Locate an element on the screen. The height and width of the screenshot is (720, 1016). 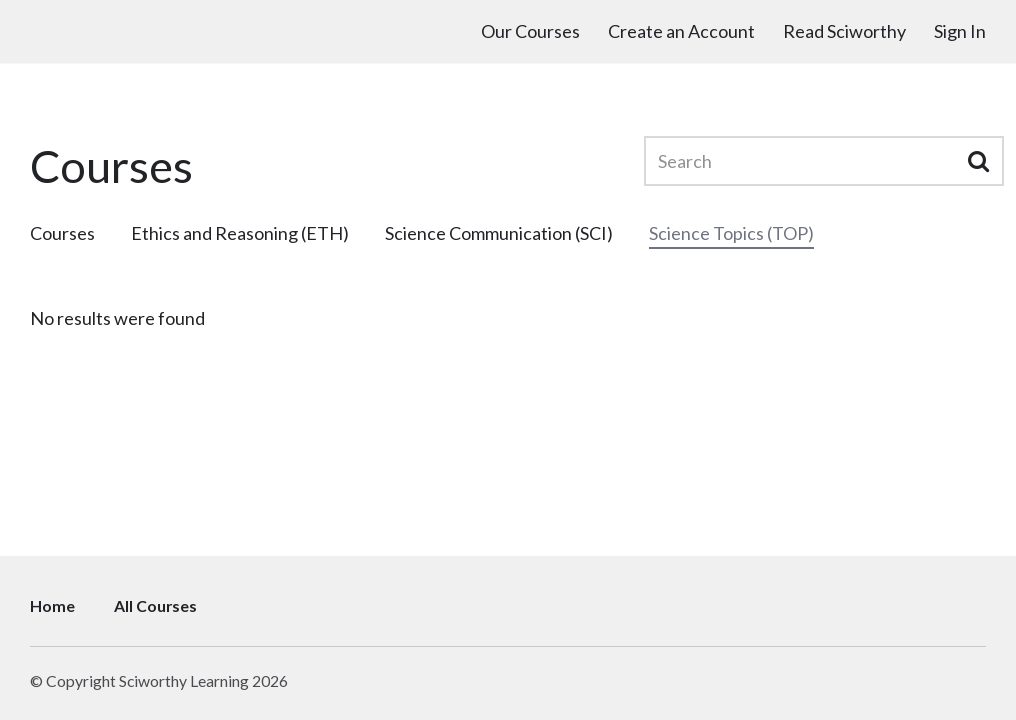
Read Sciworthy is located at coordinates (844, 31).